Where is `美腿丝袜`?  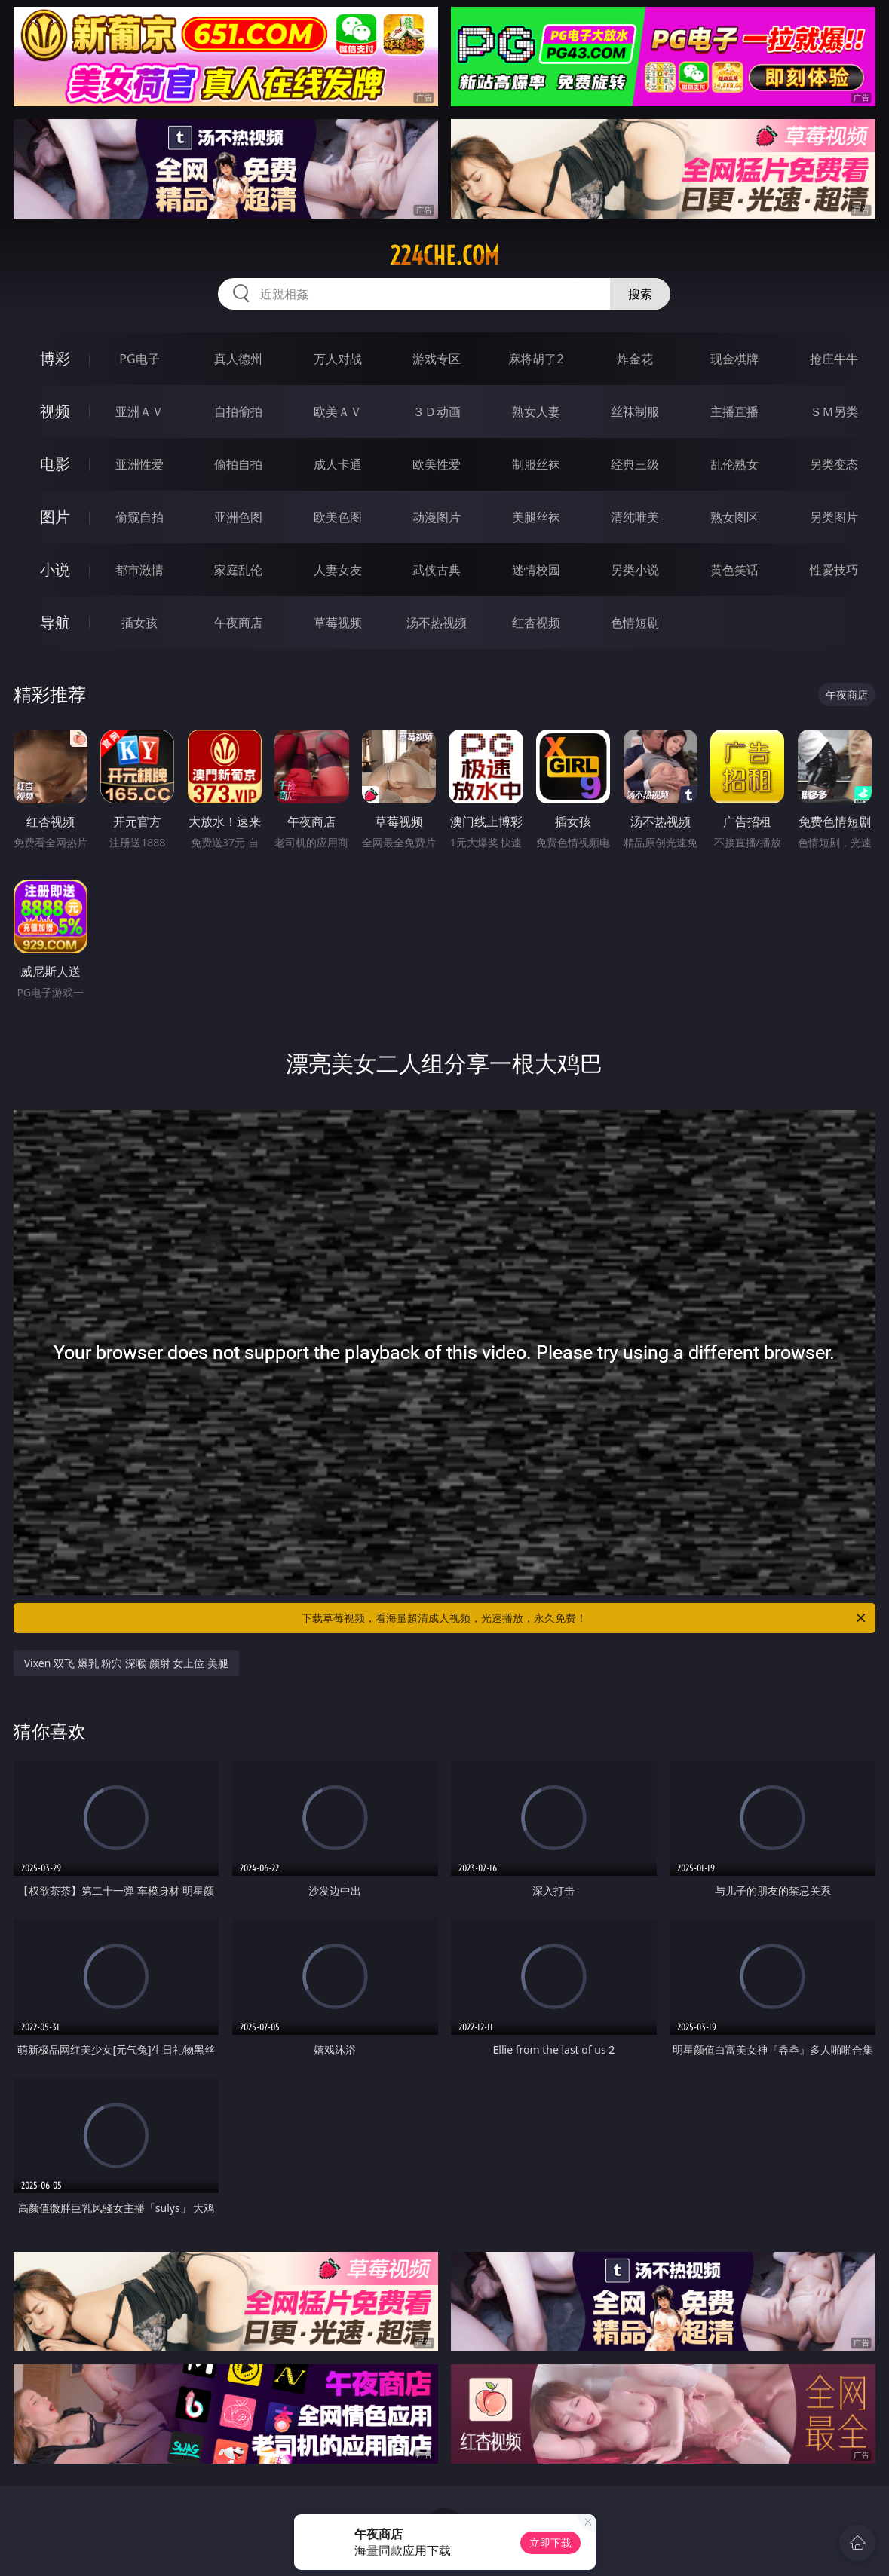
美腿丝袜 is located at coordinates (536, 517).